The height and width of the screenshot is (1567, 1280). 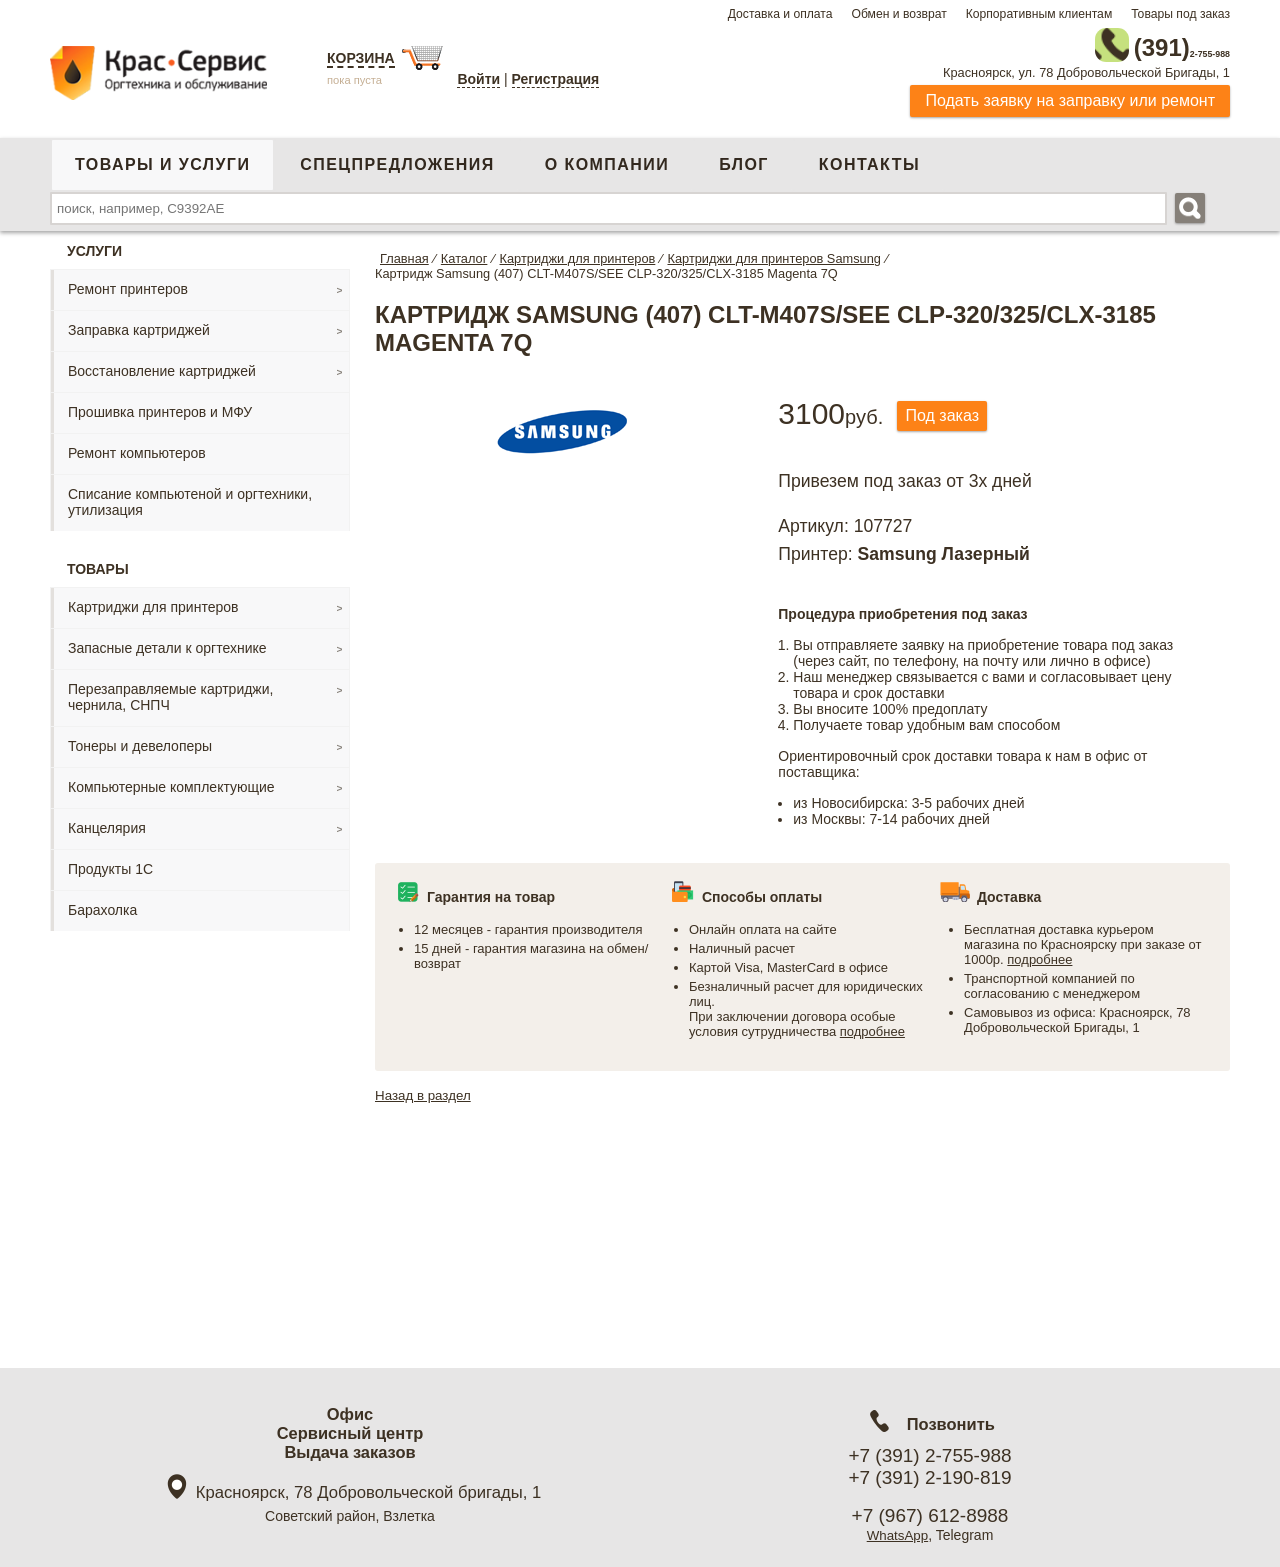 What do you see at coordinates (930, 1515) in the screenshot?
I see `+7 (967) 612-8988` at bounding box center [930, 1515].